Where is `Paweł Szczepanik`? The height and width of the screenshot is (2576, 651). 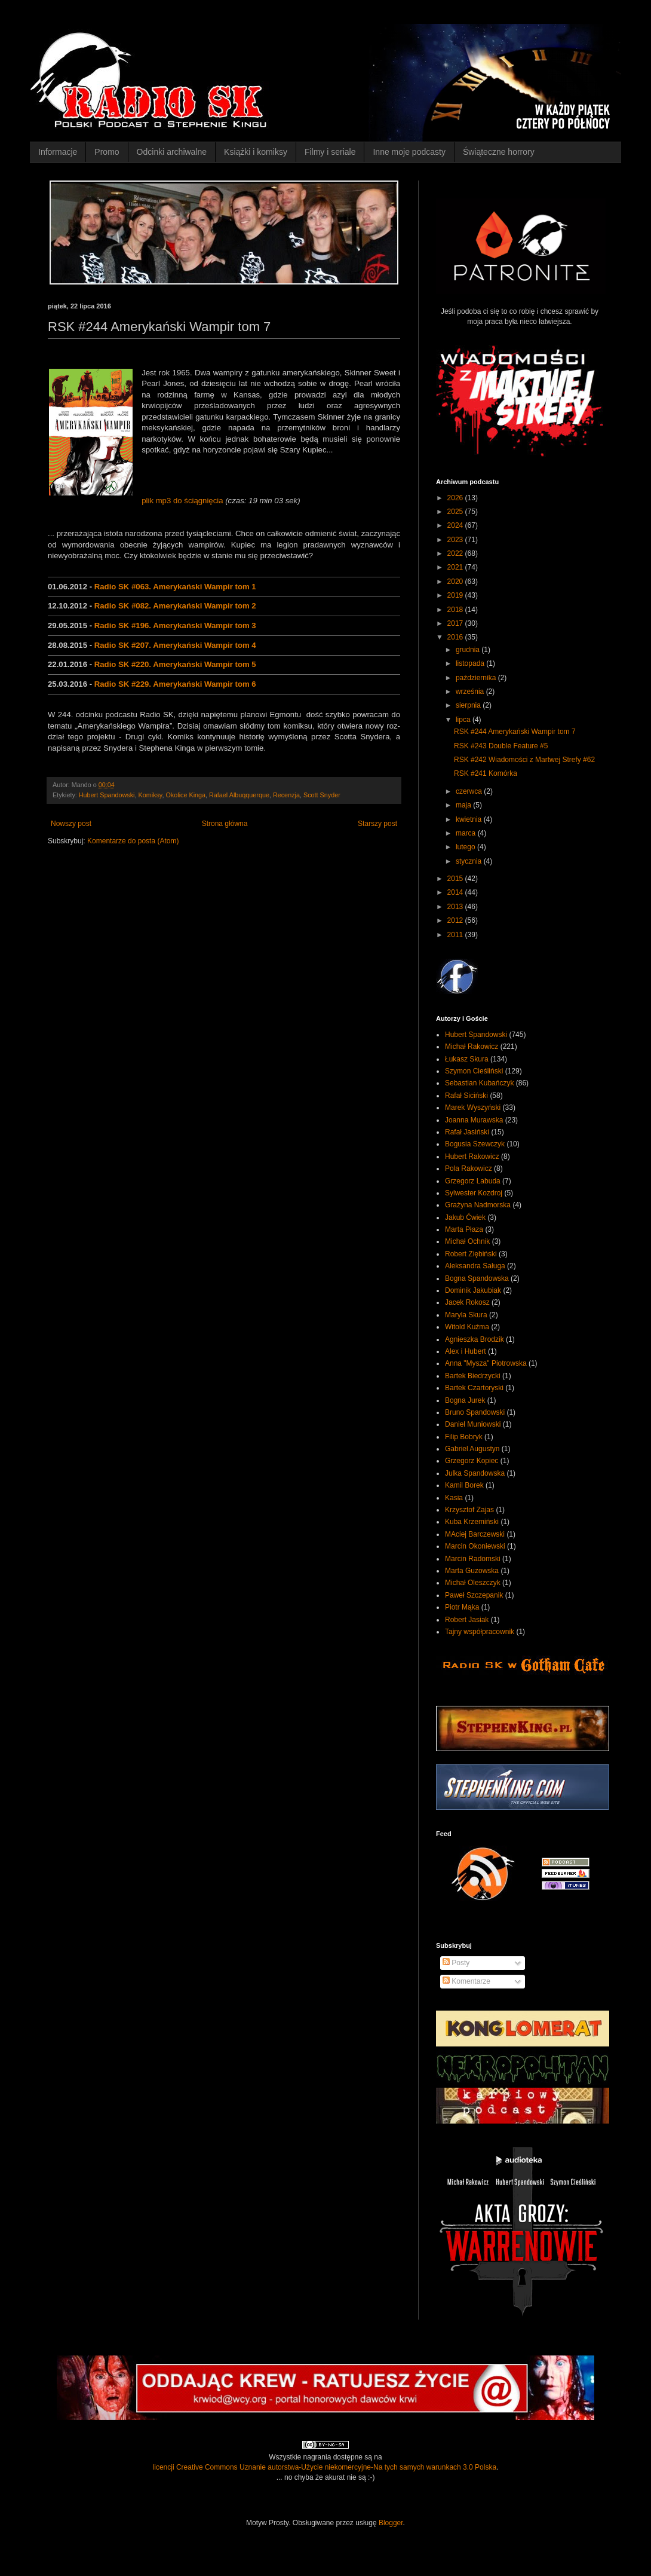
Paweł Szczepanik is located at coordinates (474, 1595).